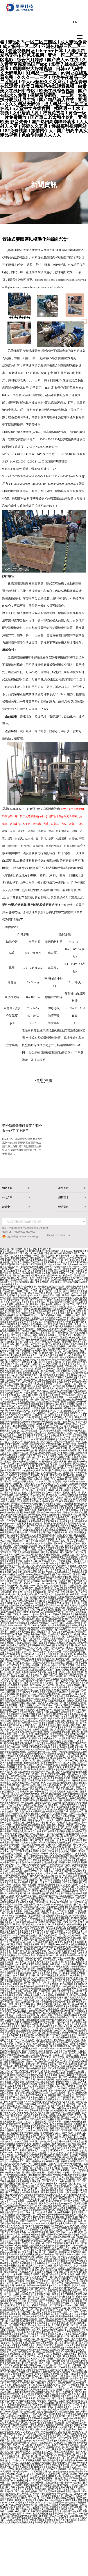  What do you see at coordinates (20, 1452) in the screenshot?
I see `午夜免费一区二区` at bounding box center [20, 1452].